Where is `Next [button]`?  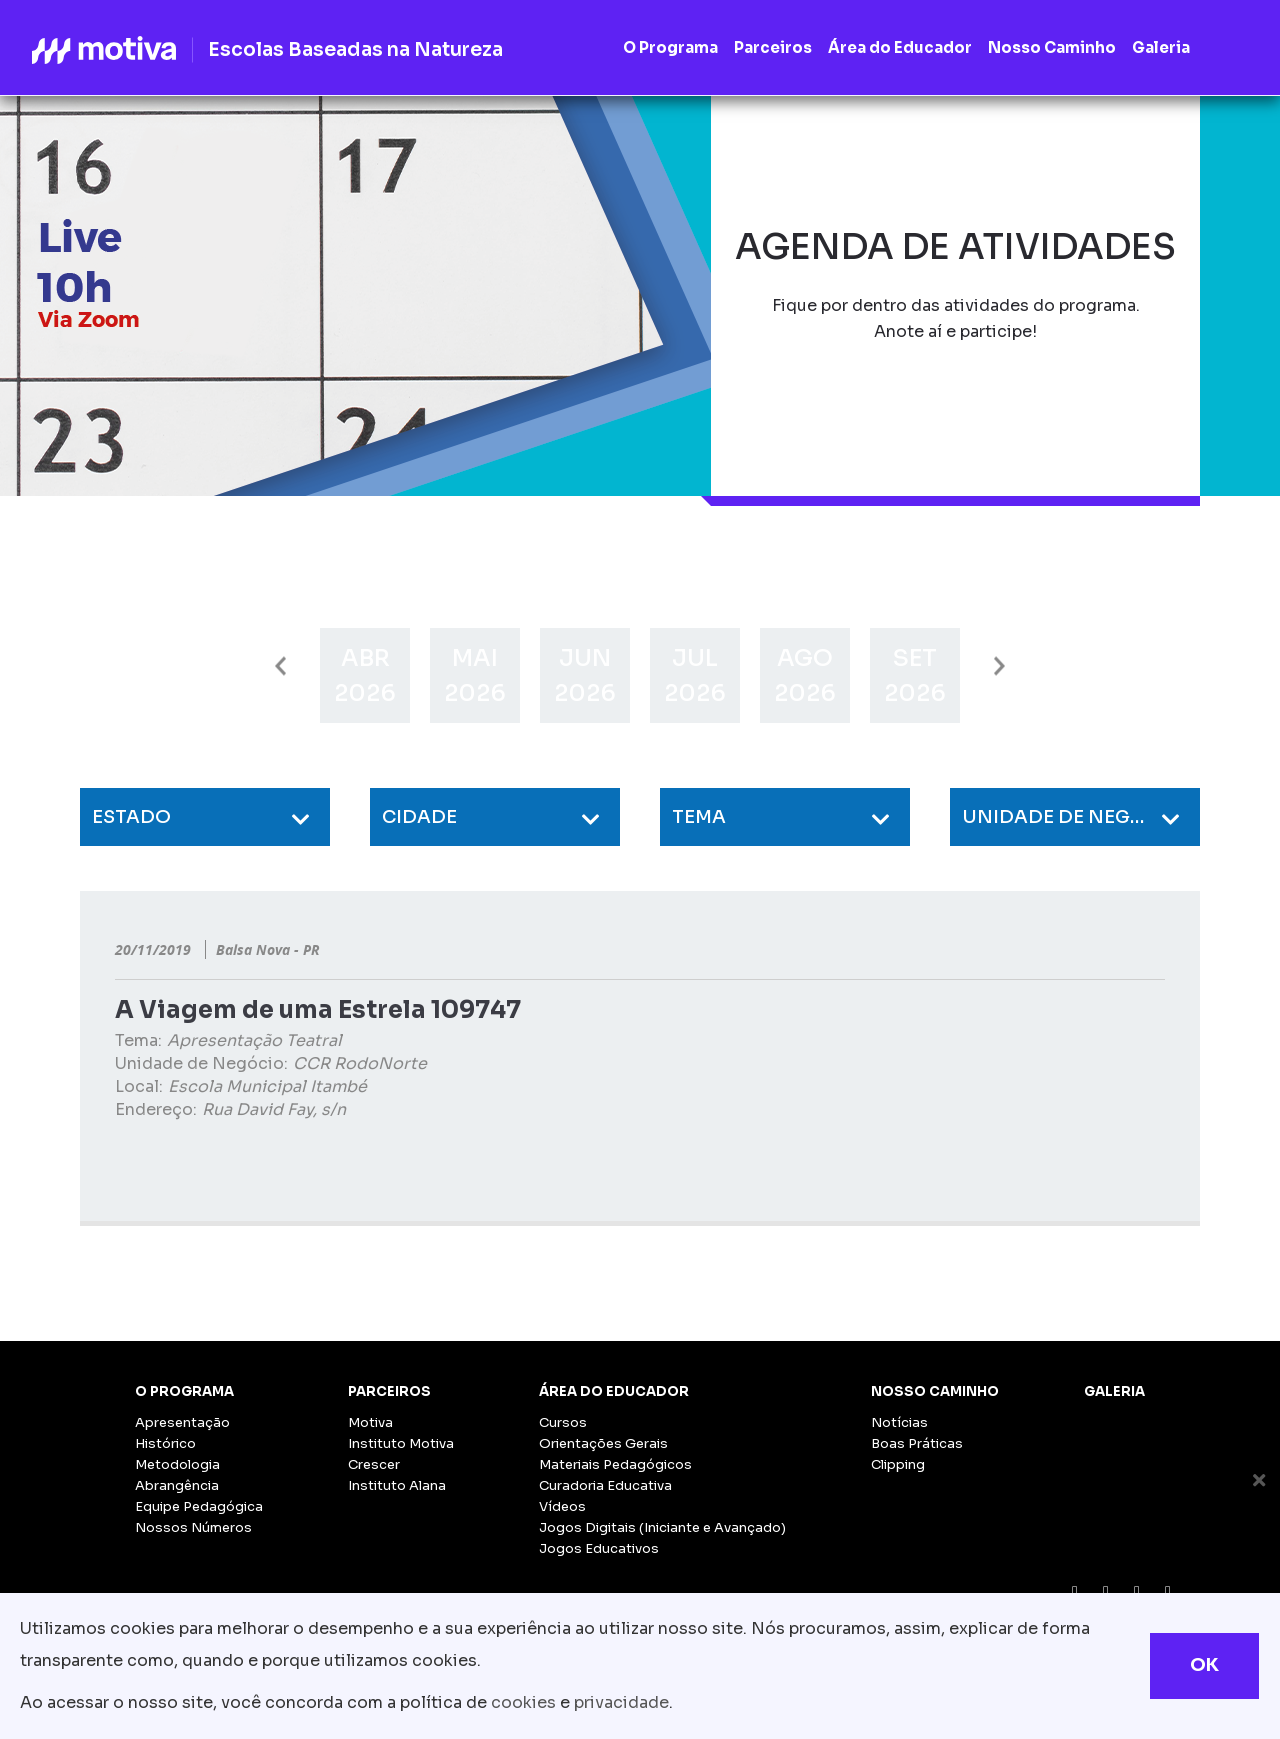 Next [button] is located at coordinates (999, 666).